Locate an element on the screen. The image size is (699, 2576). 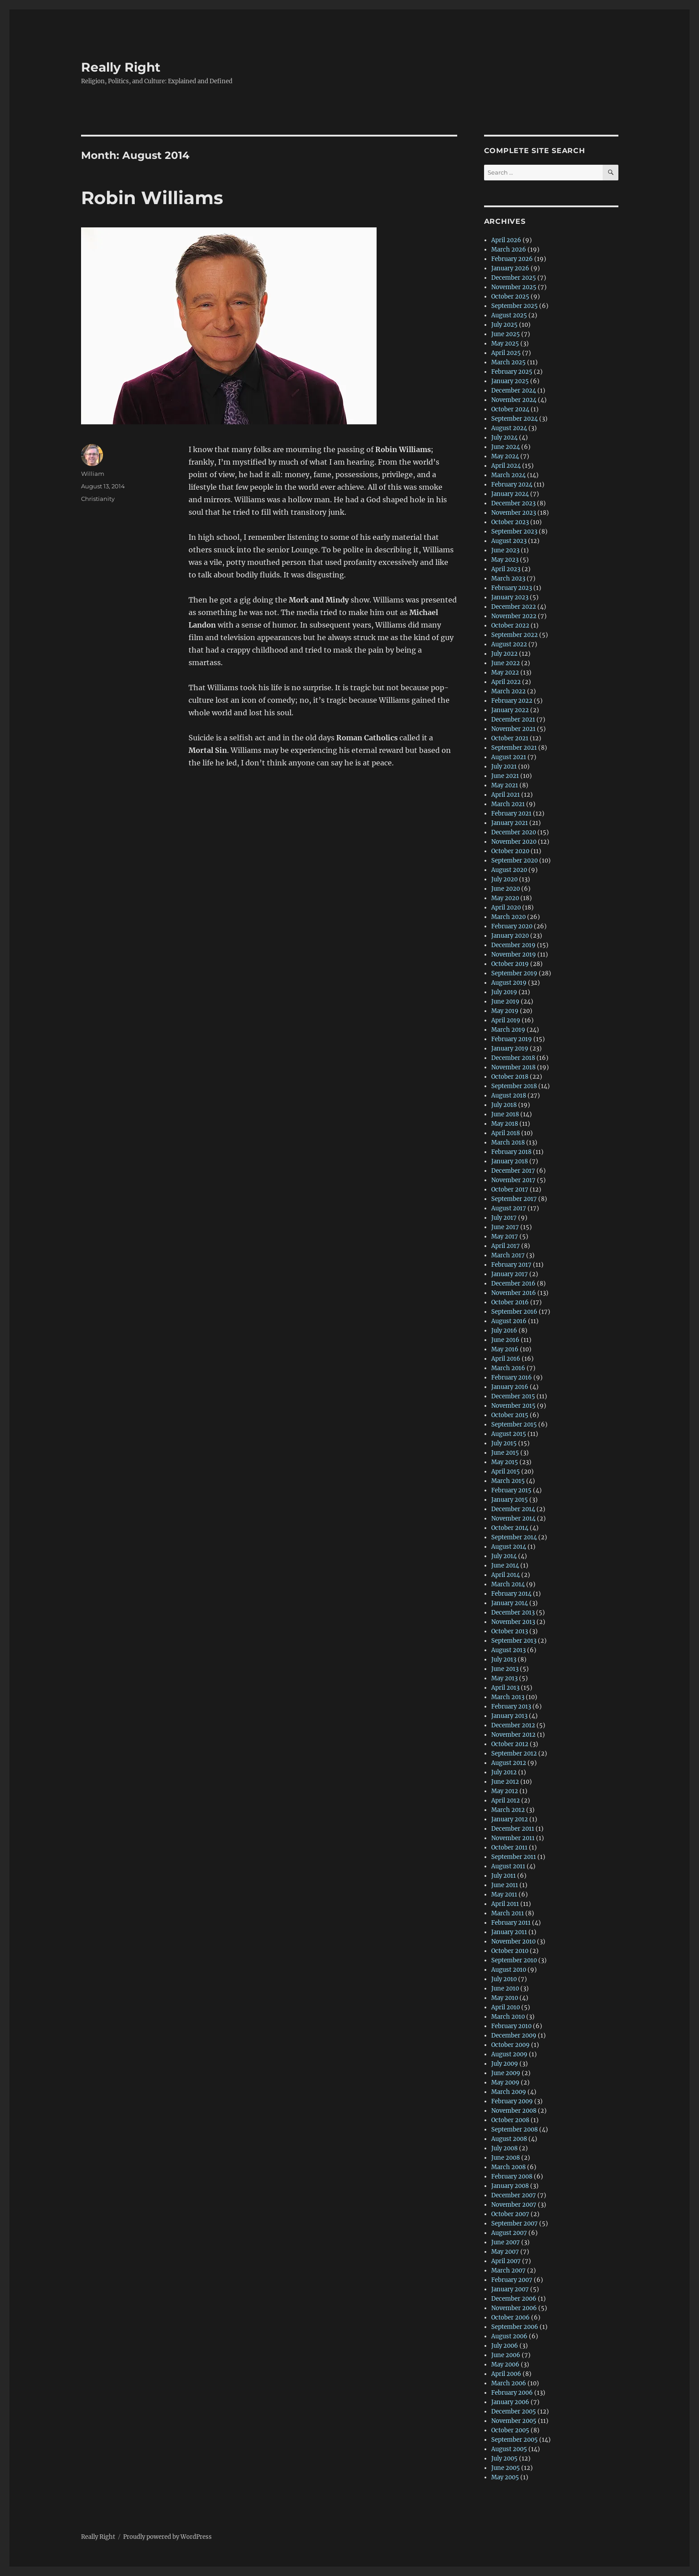
June 2006 is located at coordinates (505, 2355).